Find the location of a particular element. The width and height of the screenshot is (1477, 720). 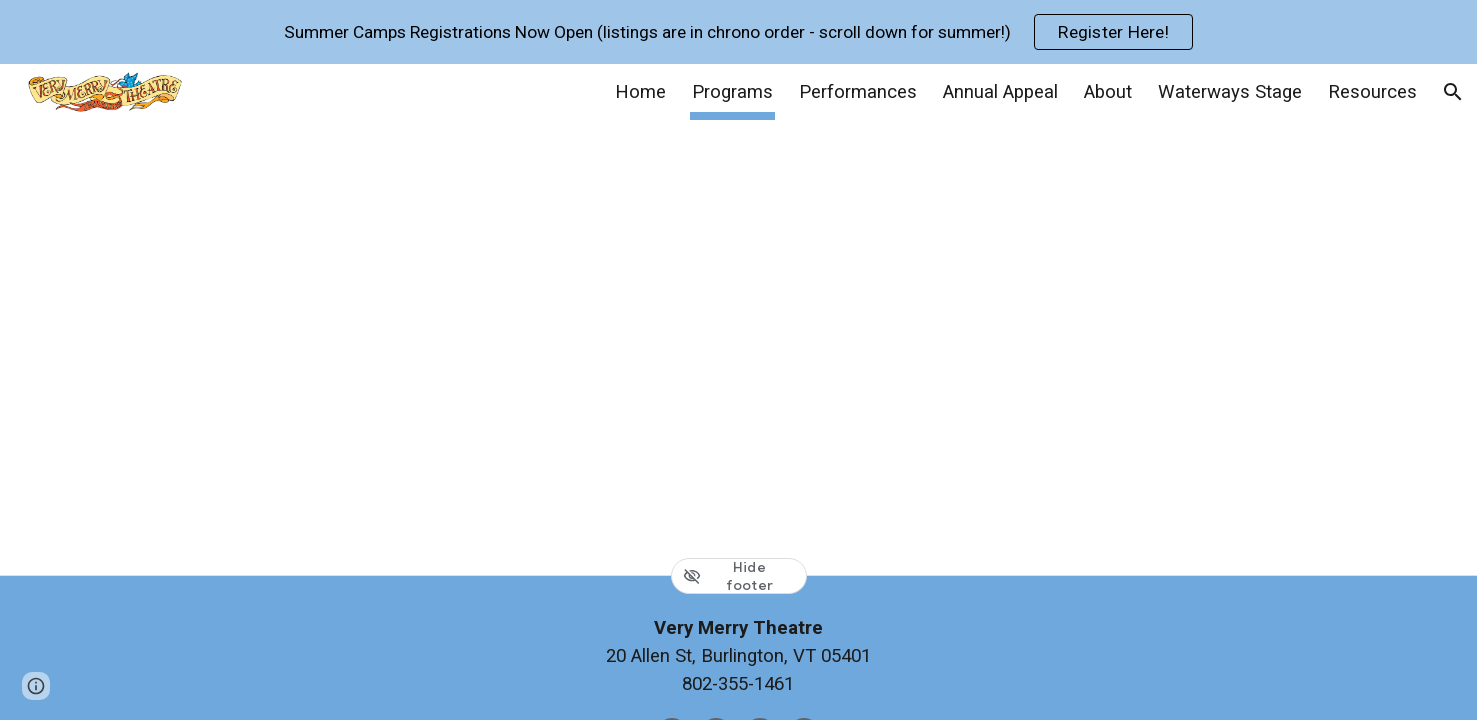

Waterways Stage [link] is located at coordinates (1230, 92).